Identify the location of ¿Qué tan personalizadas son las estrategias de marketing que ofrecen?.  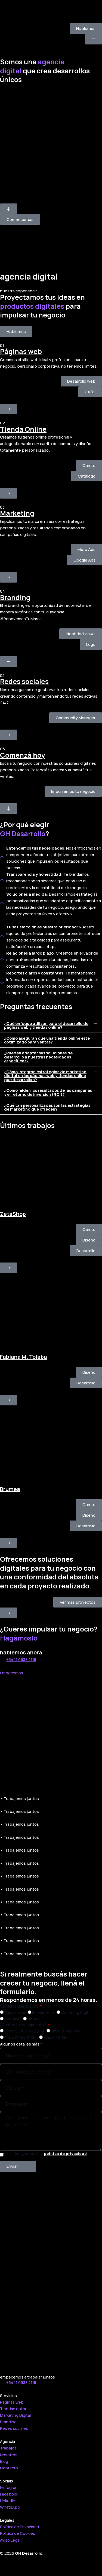
(47, 1107).